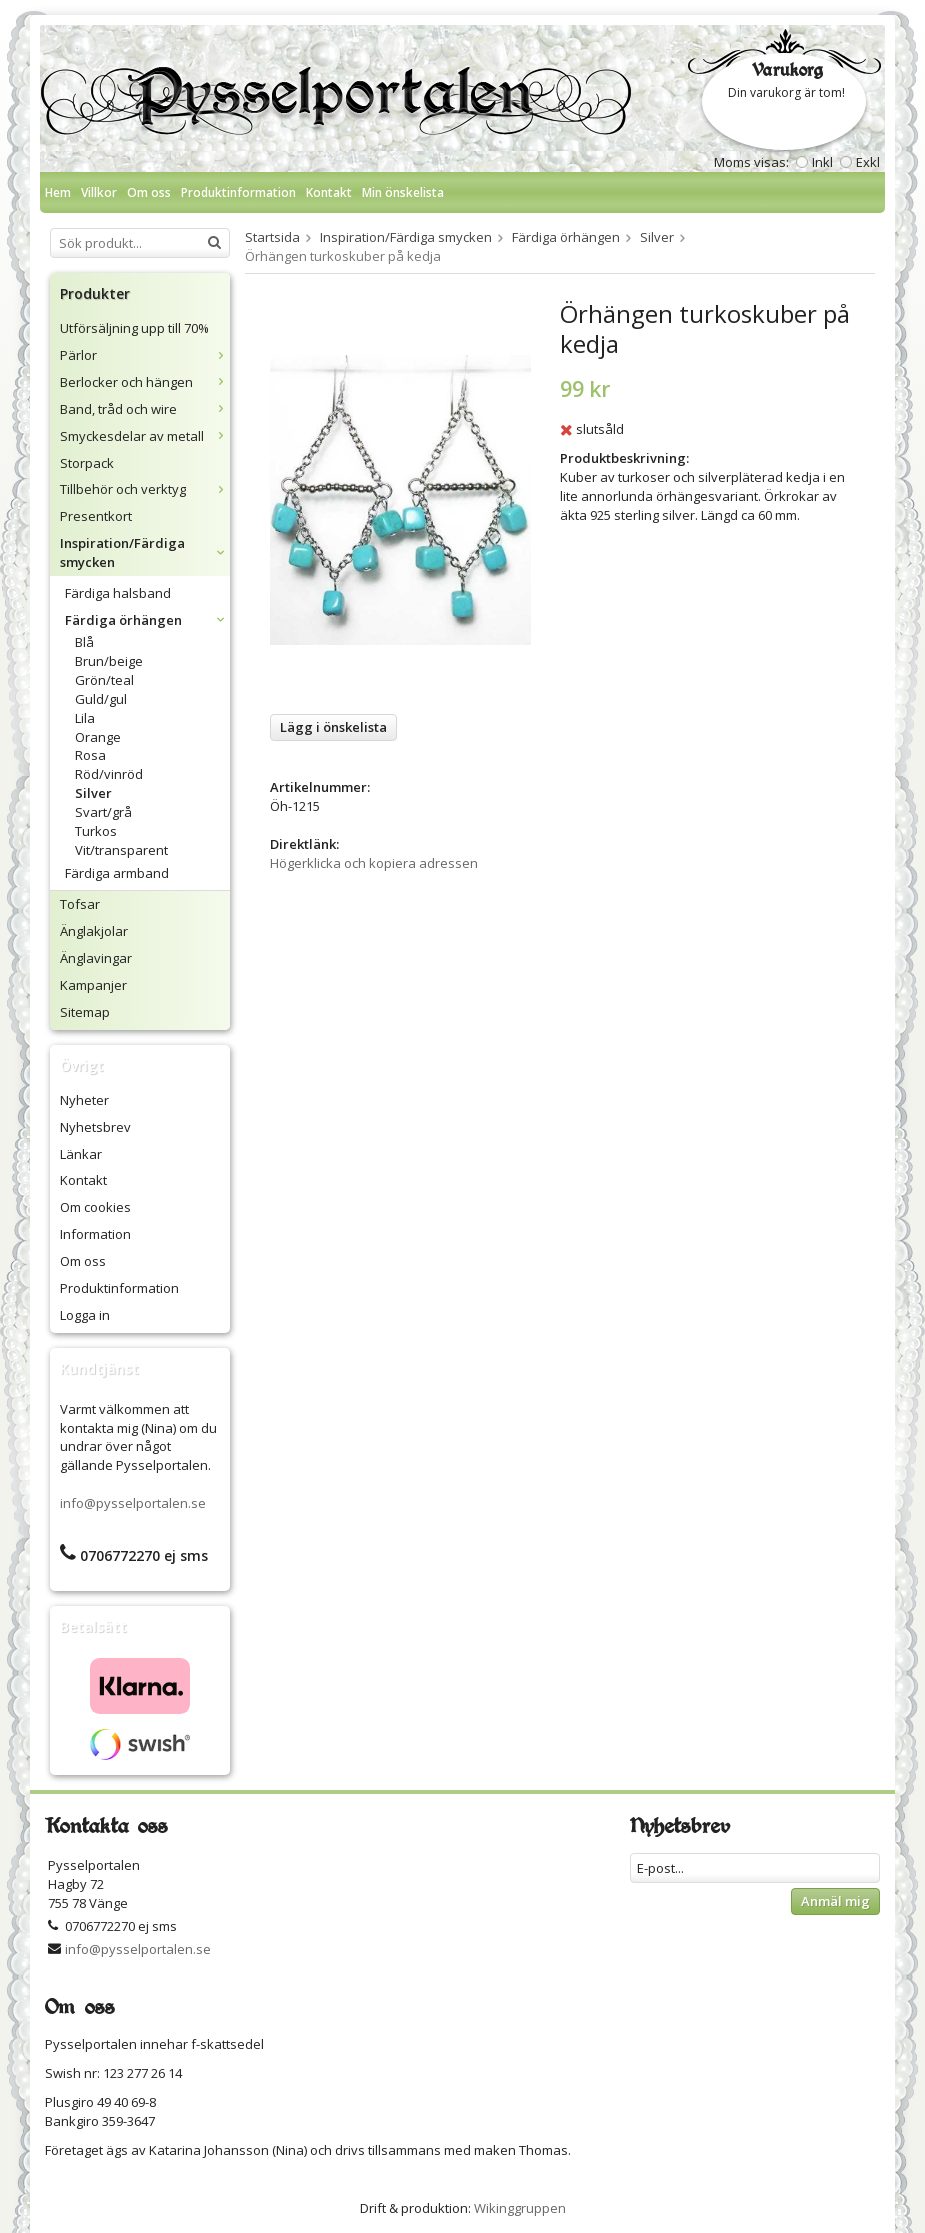 The image size is (925, 2233). Describe the element at coordinates (84, 642) in the screenshot. I see `Blå` at that location.